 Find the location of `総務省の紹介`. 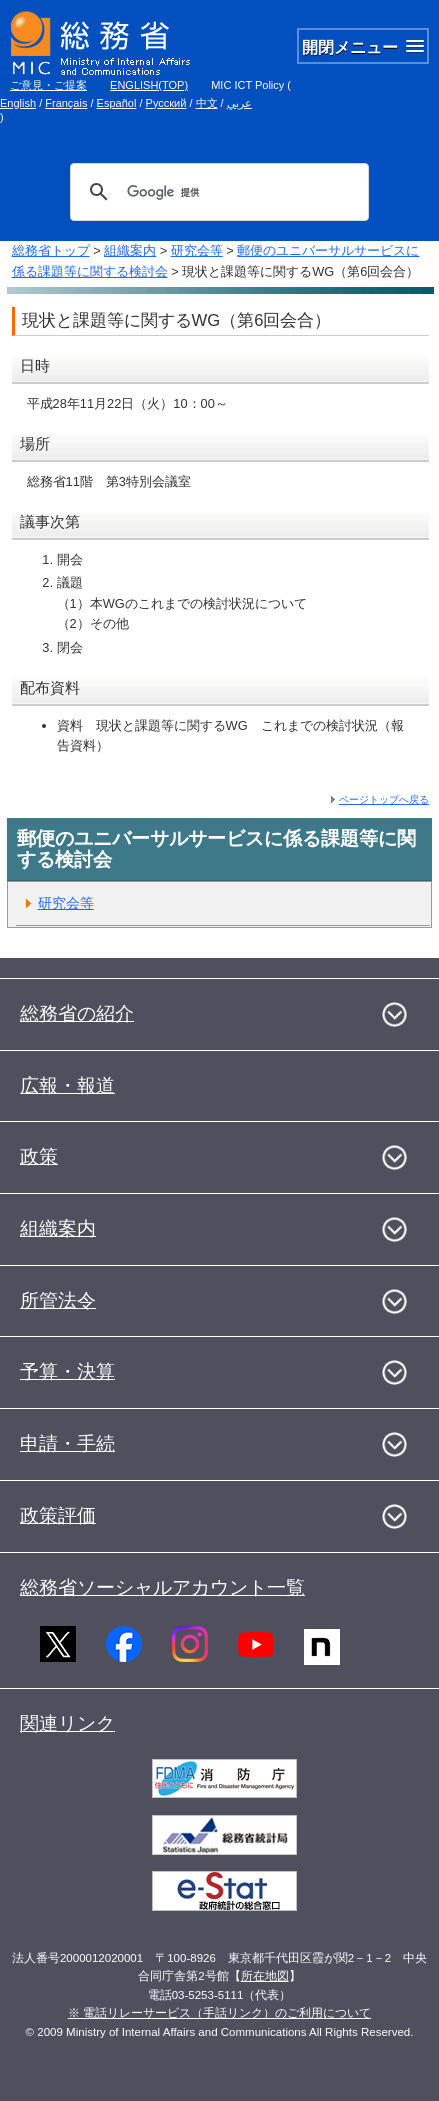

総務省の紹介 is located at coordinates (77, 1013).